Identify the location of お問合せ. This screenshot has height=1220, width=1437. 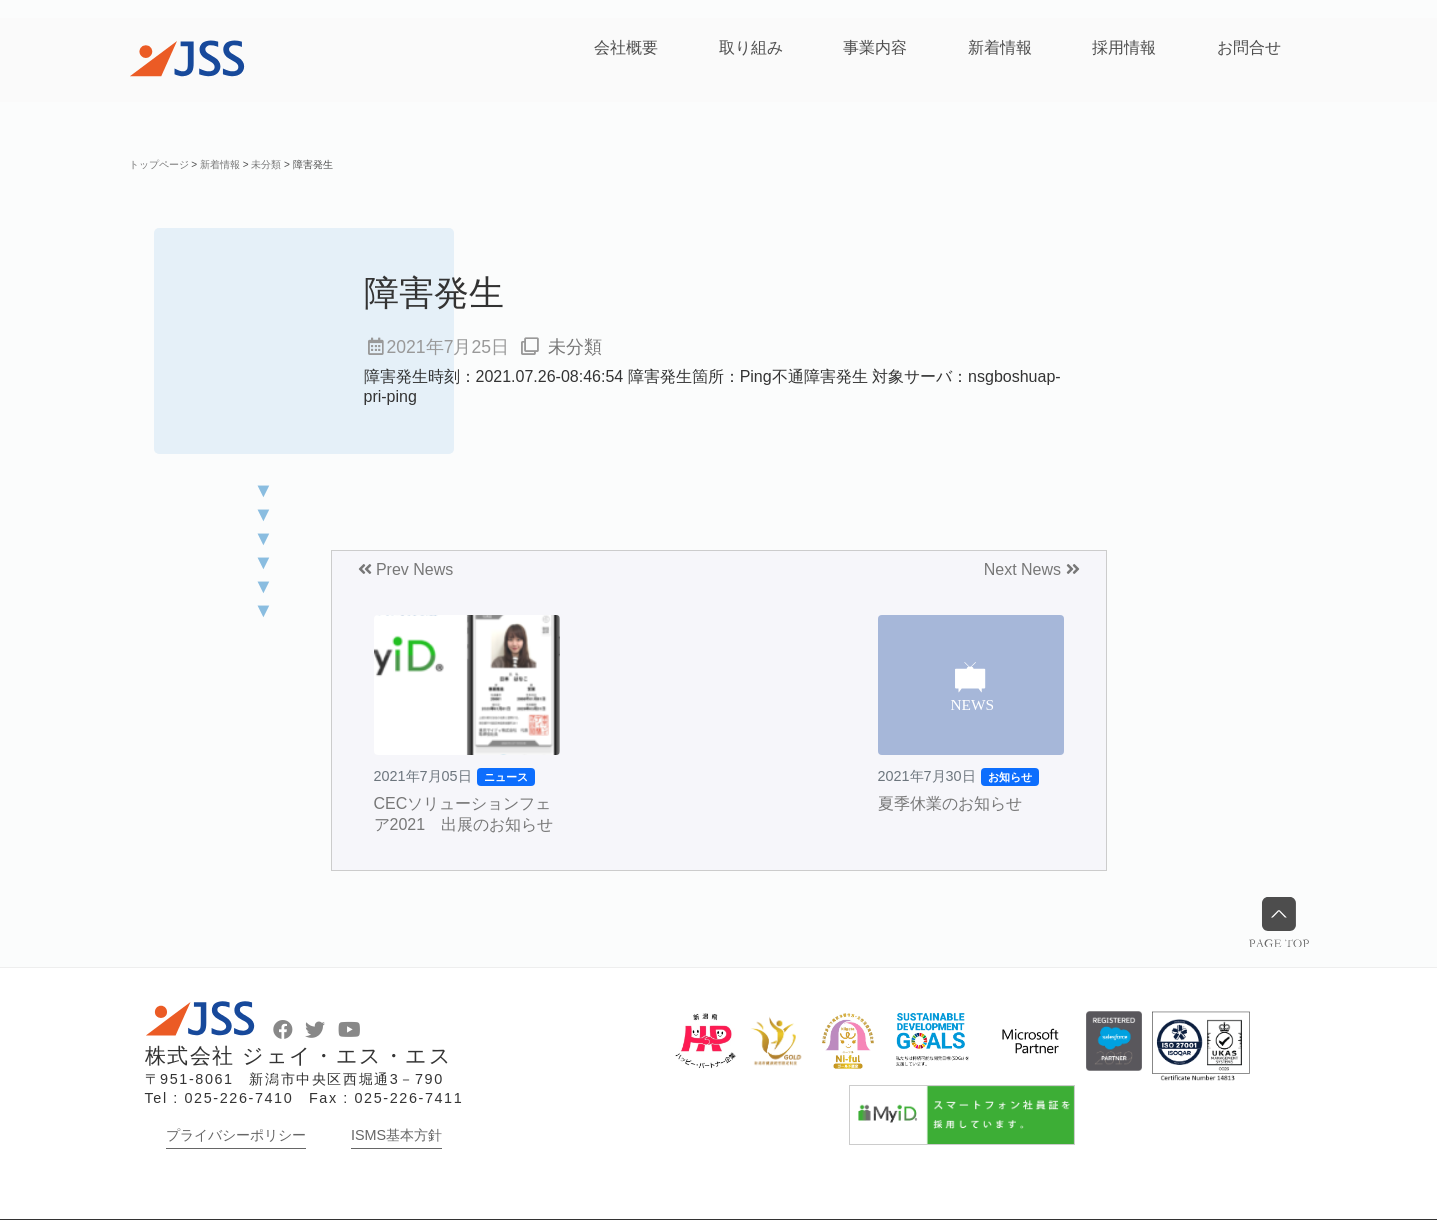
(1249, 47).